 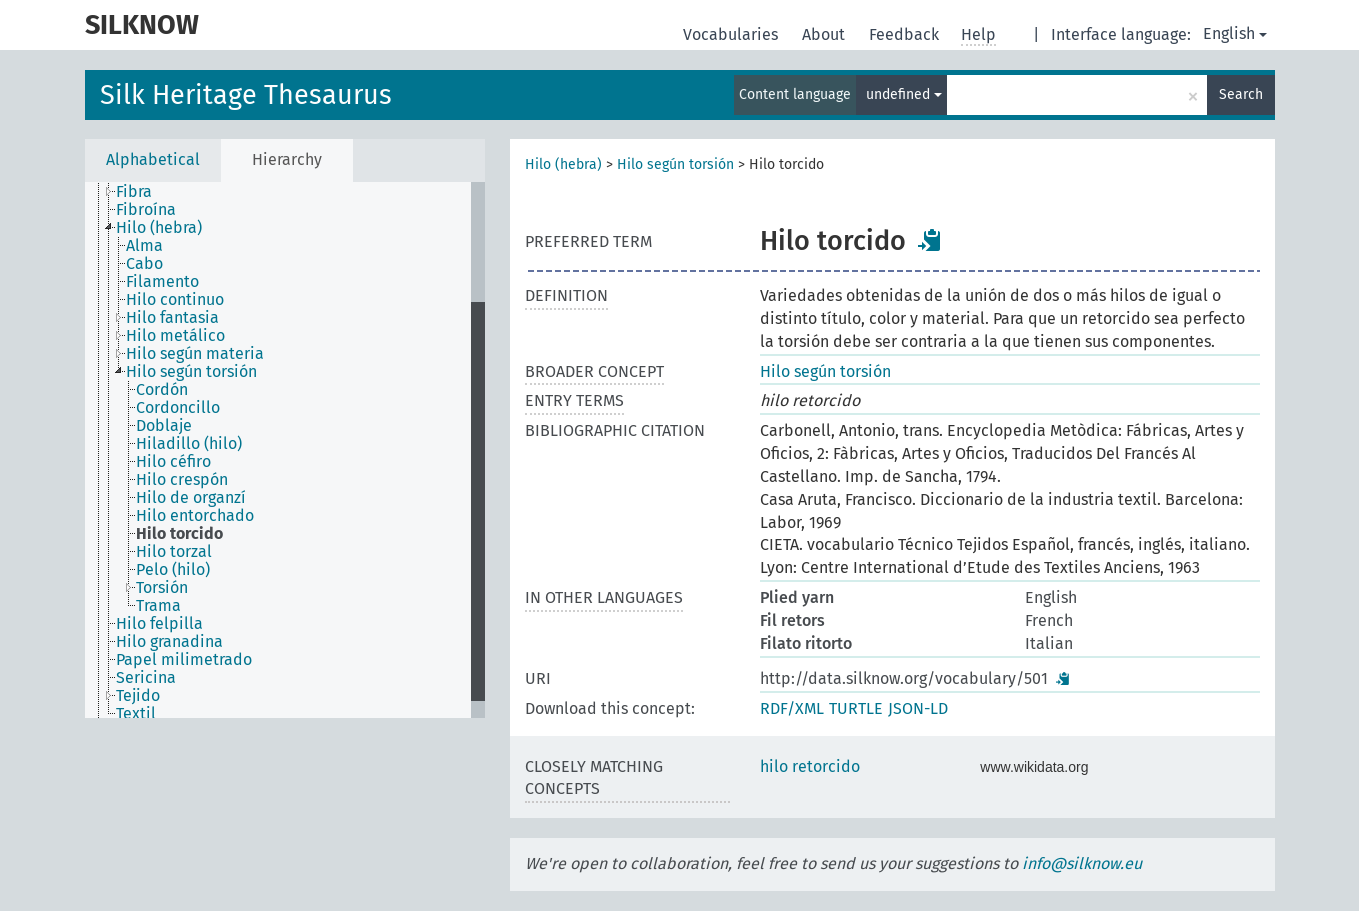 I want to click on Filamento [treeitem], so click(x=162, y=282).